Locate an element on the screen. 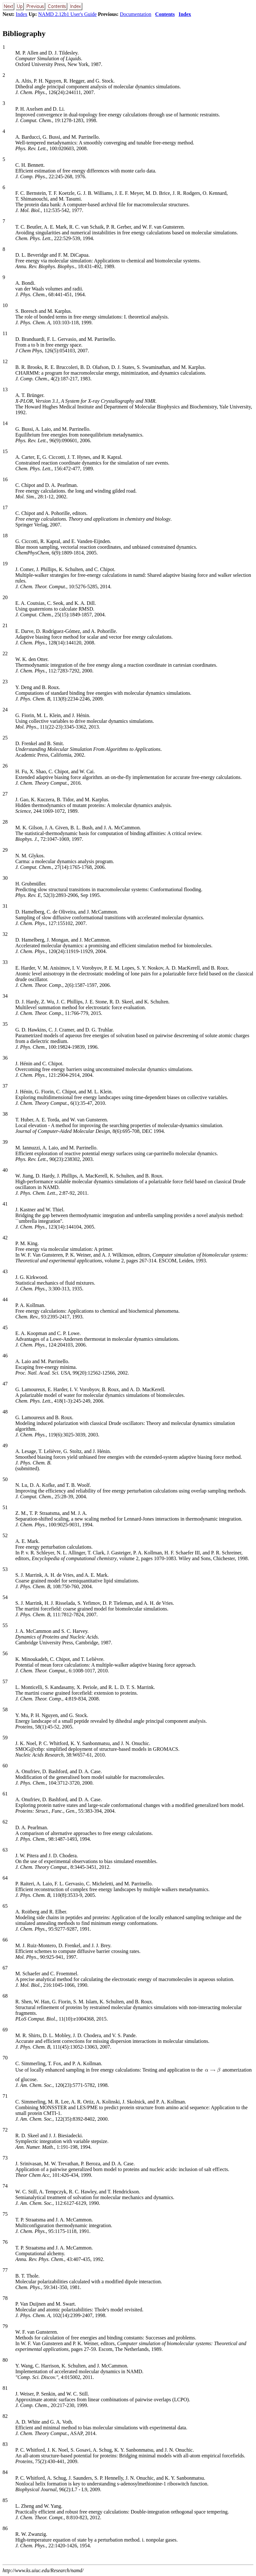  34 is located at coordinates (5, 996).